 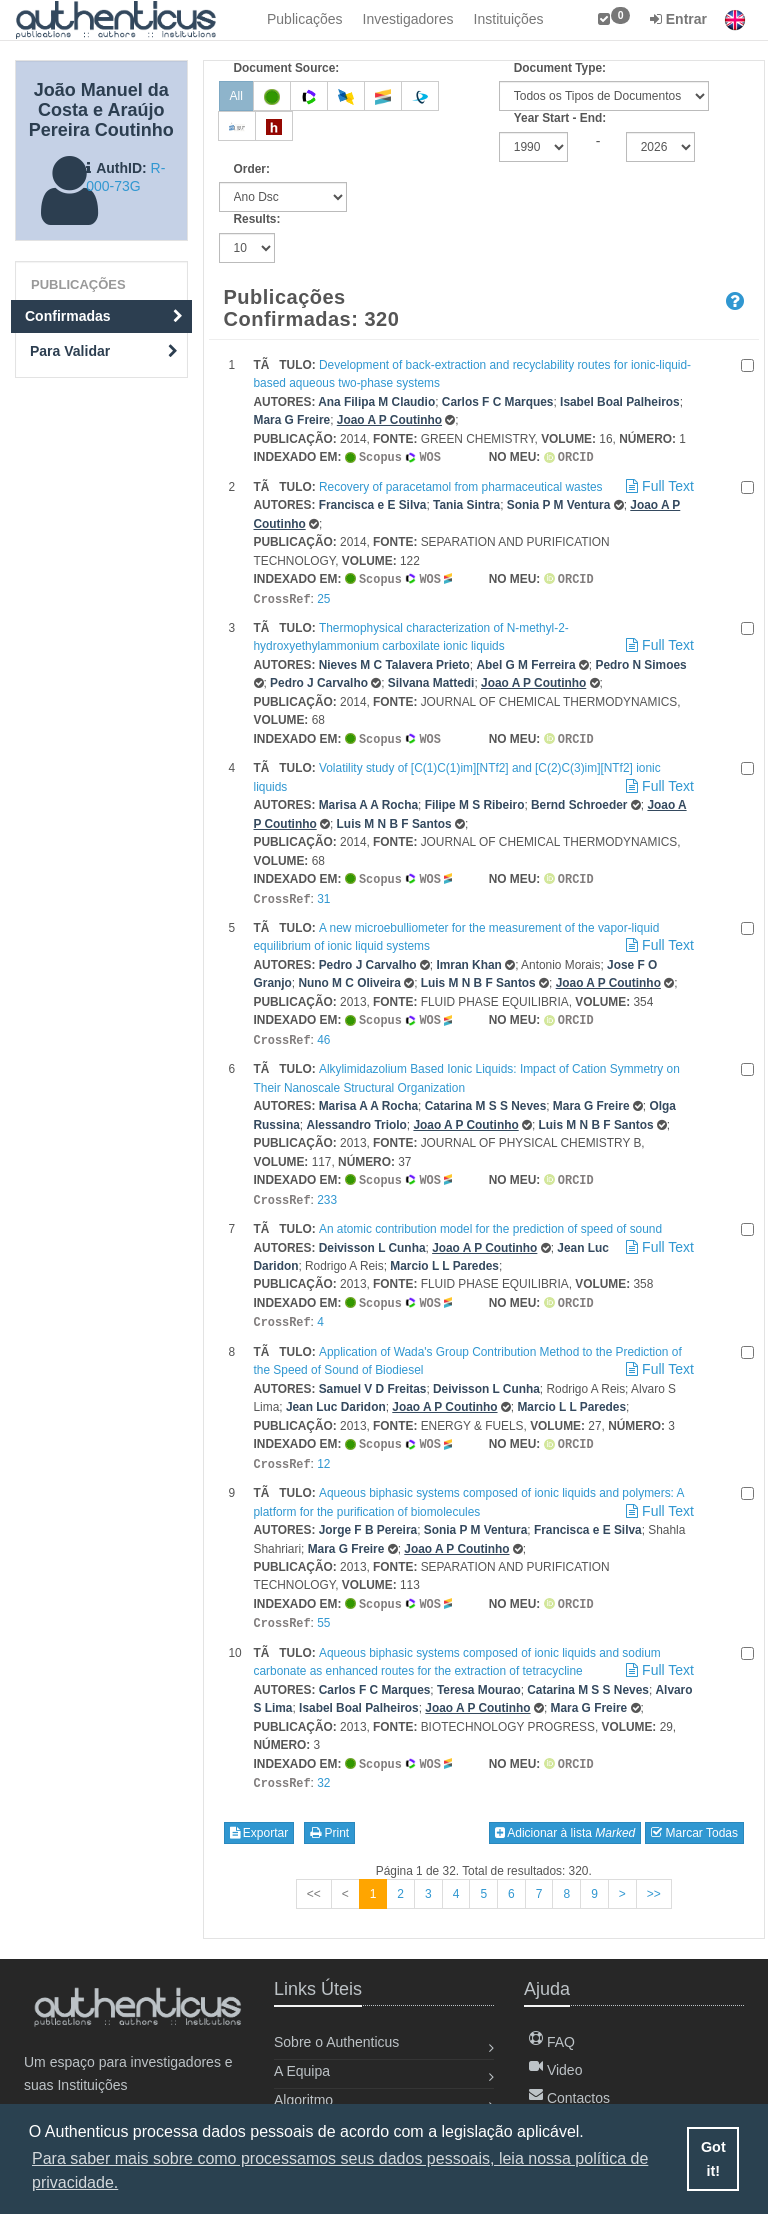 What do you see at coordinates (356, 1117) in the screenshot?
I see `Alessandro Triolo` at bounding box center [356, 1117].